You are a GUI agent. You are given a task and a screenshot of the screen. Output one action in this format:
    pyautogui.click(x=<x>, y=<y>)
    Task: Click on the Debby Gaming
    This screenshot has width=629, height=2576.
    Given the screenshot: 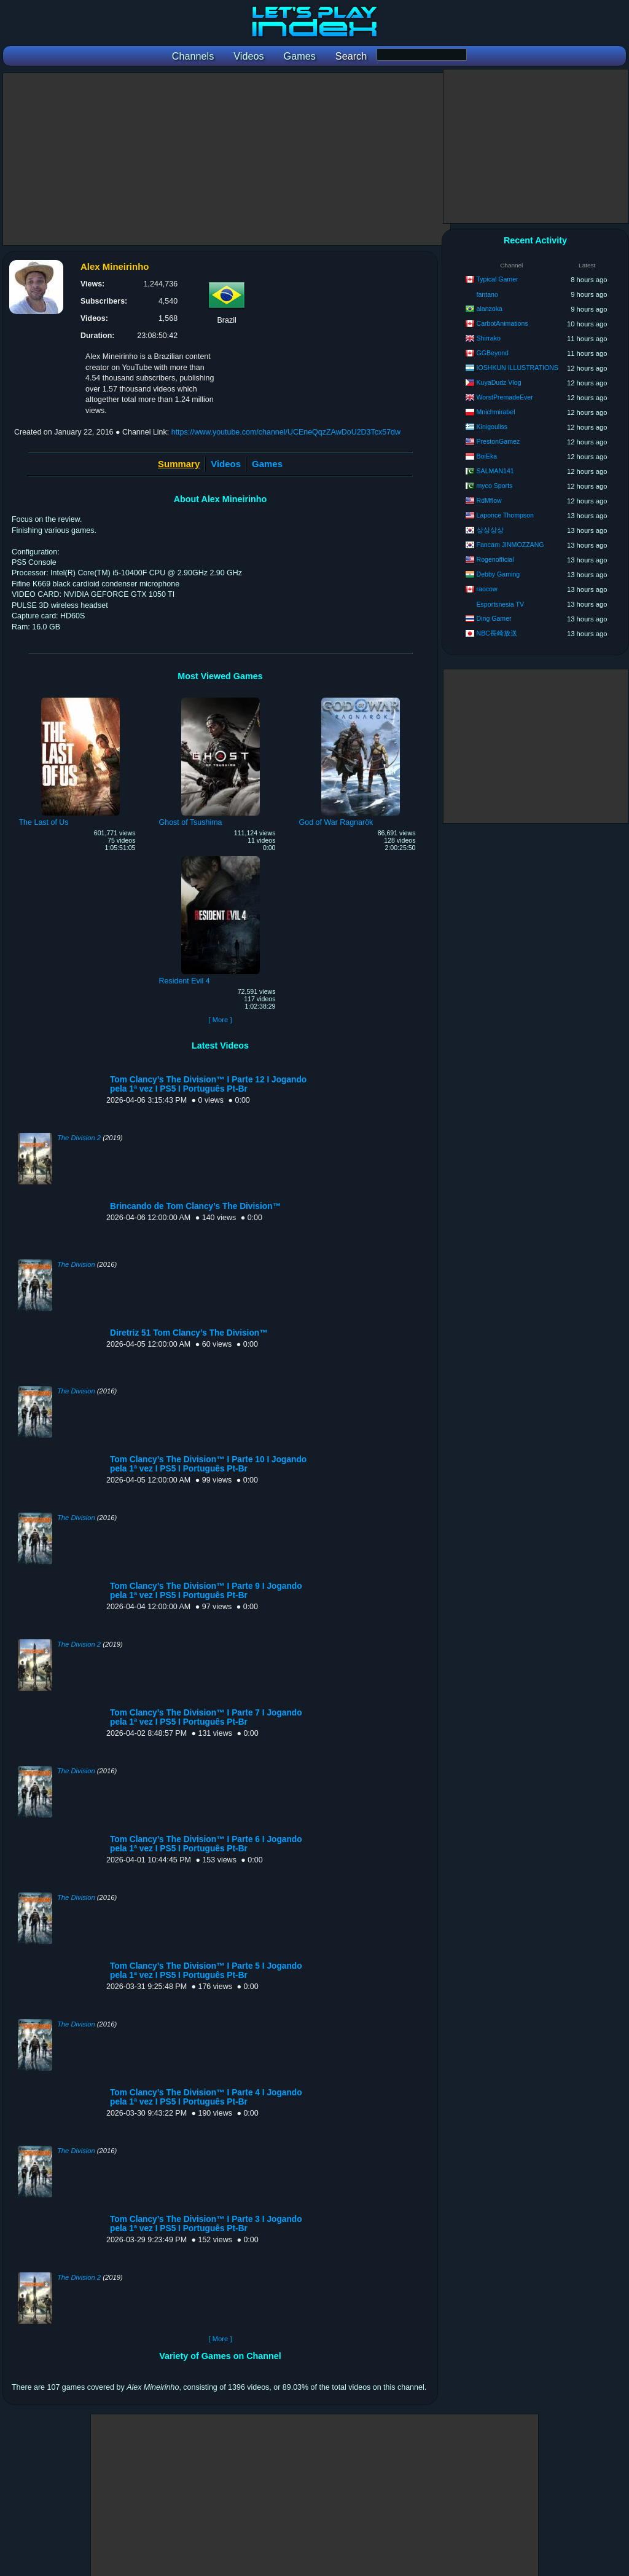 What is the action you would take?
    pyautogui.click(x=498, y=574)
    